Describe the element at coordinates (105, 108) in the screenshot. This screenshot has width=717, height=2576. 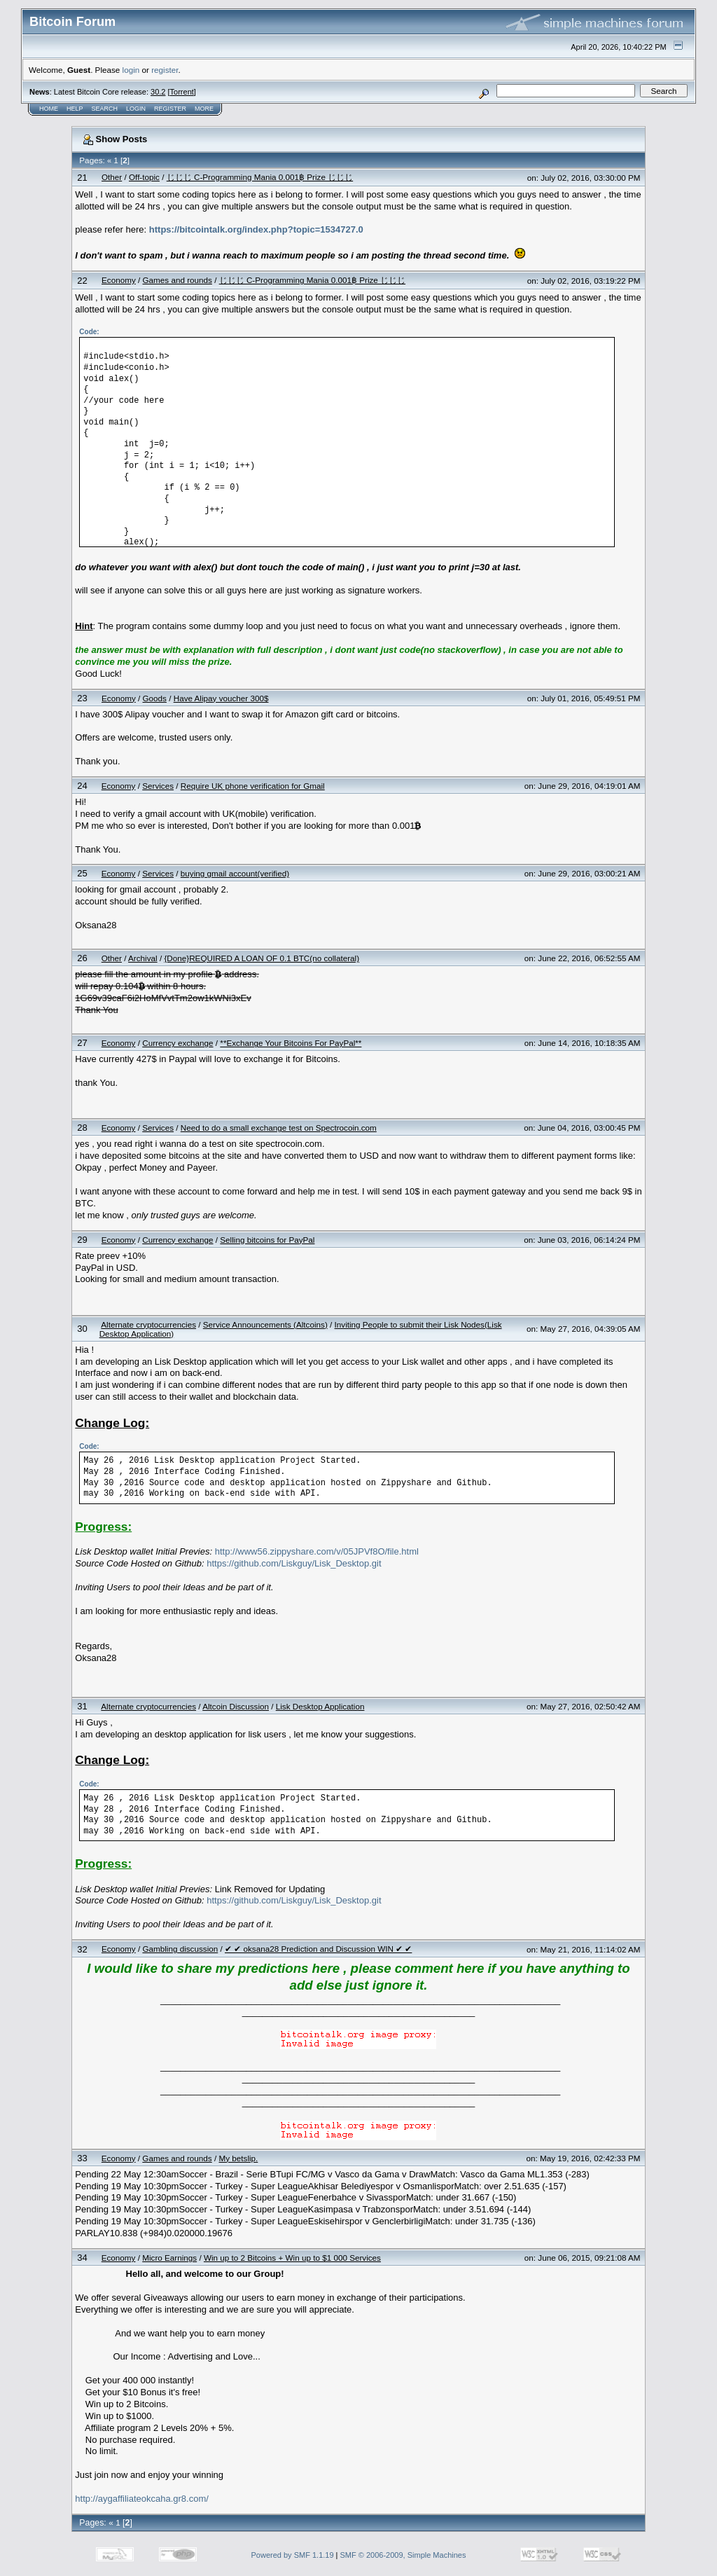
I see `Search` at that location.